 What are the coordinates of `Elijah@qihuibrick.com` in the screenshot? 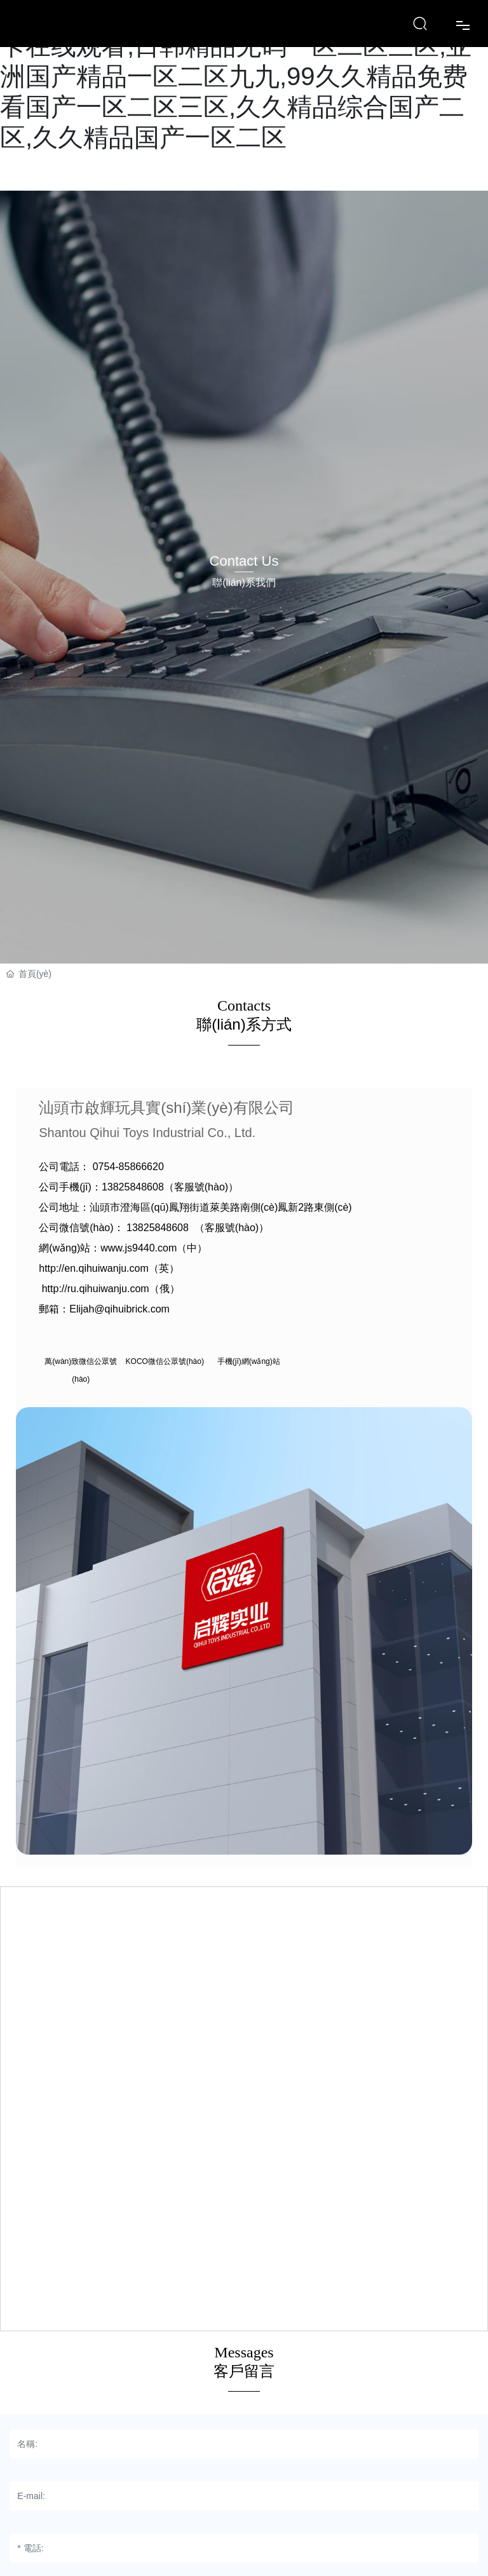 It's located at (119, 1309).